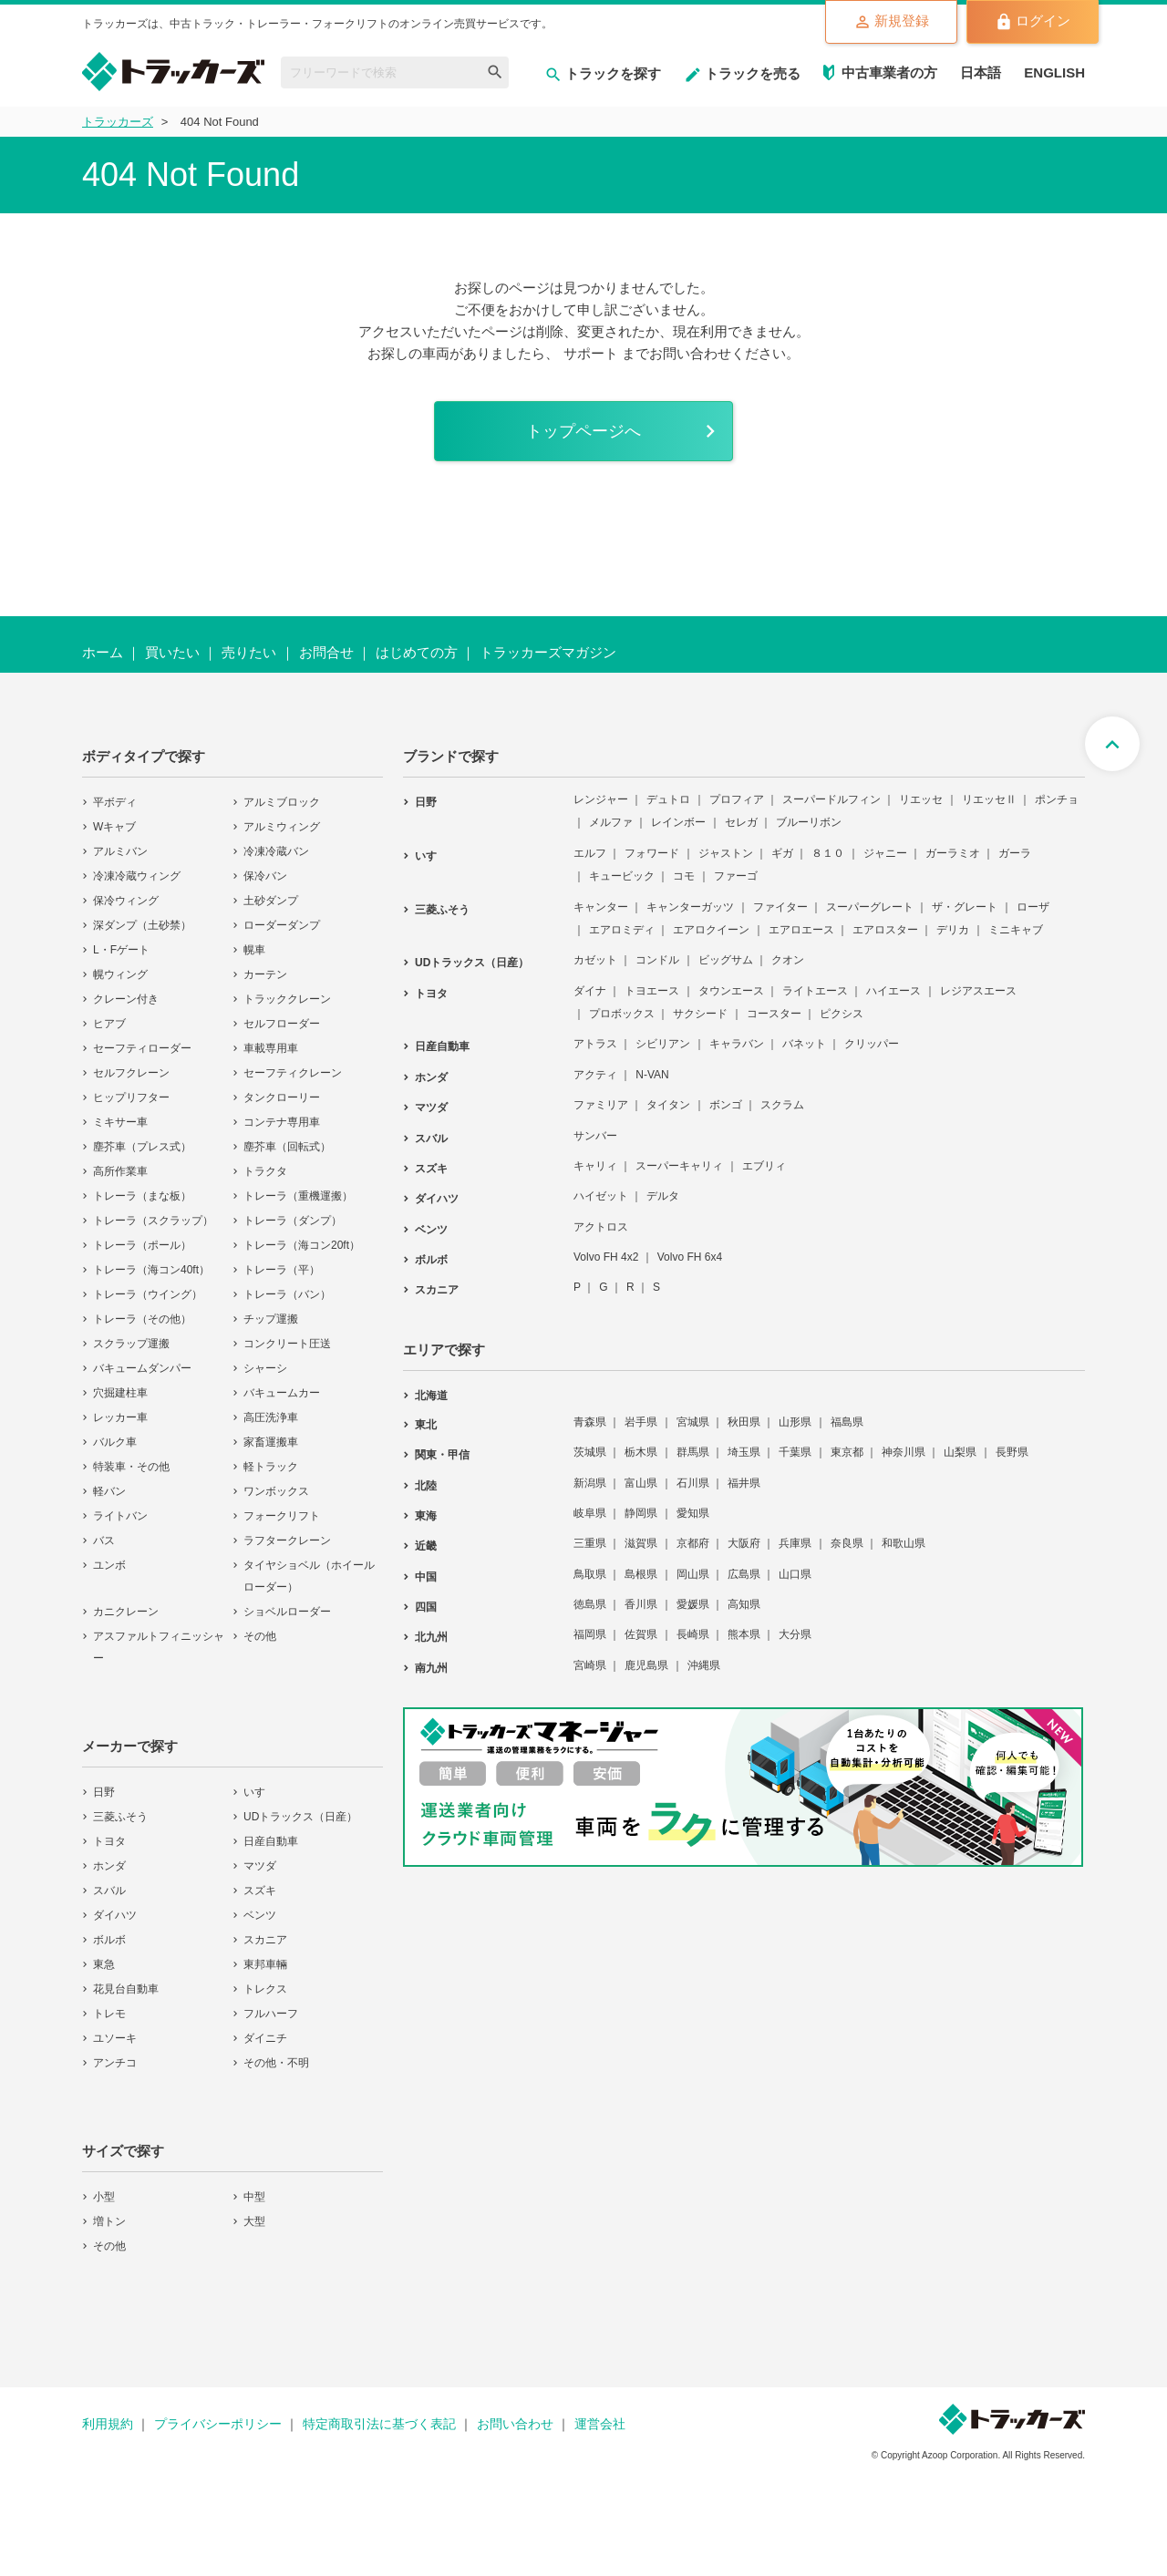 The width and height of the screenshot is (1167, 2576). What do you see at coordinates (172, 652) in the screenshot?
I see `買いたい` at bounding box center [172, 652].